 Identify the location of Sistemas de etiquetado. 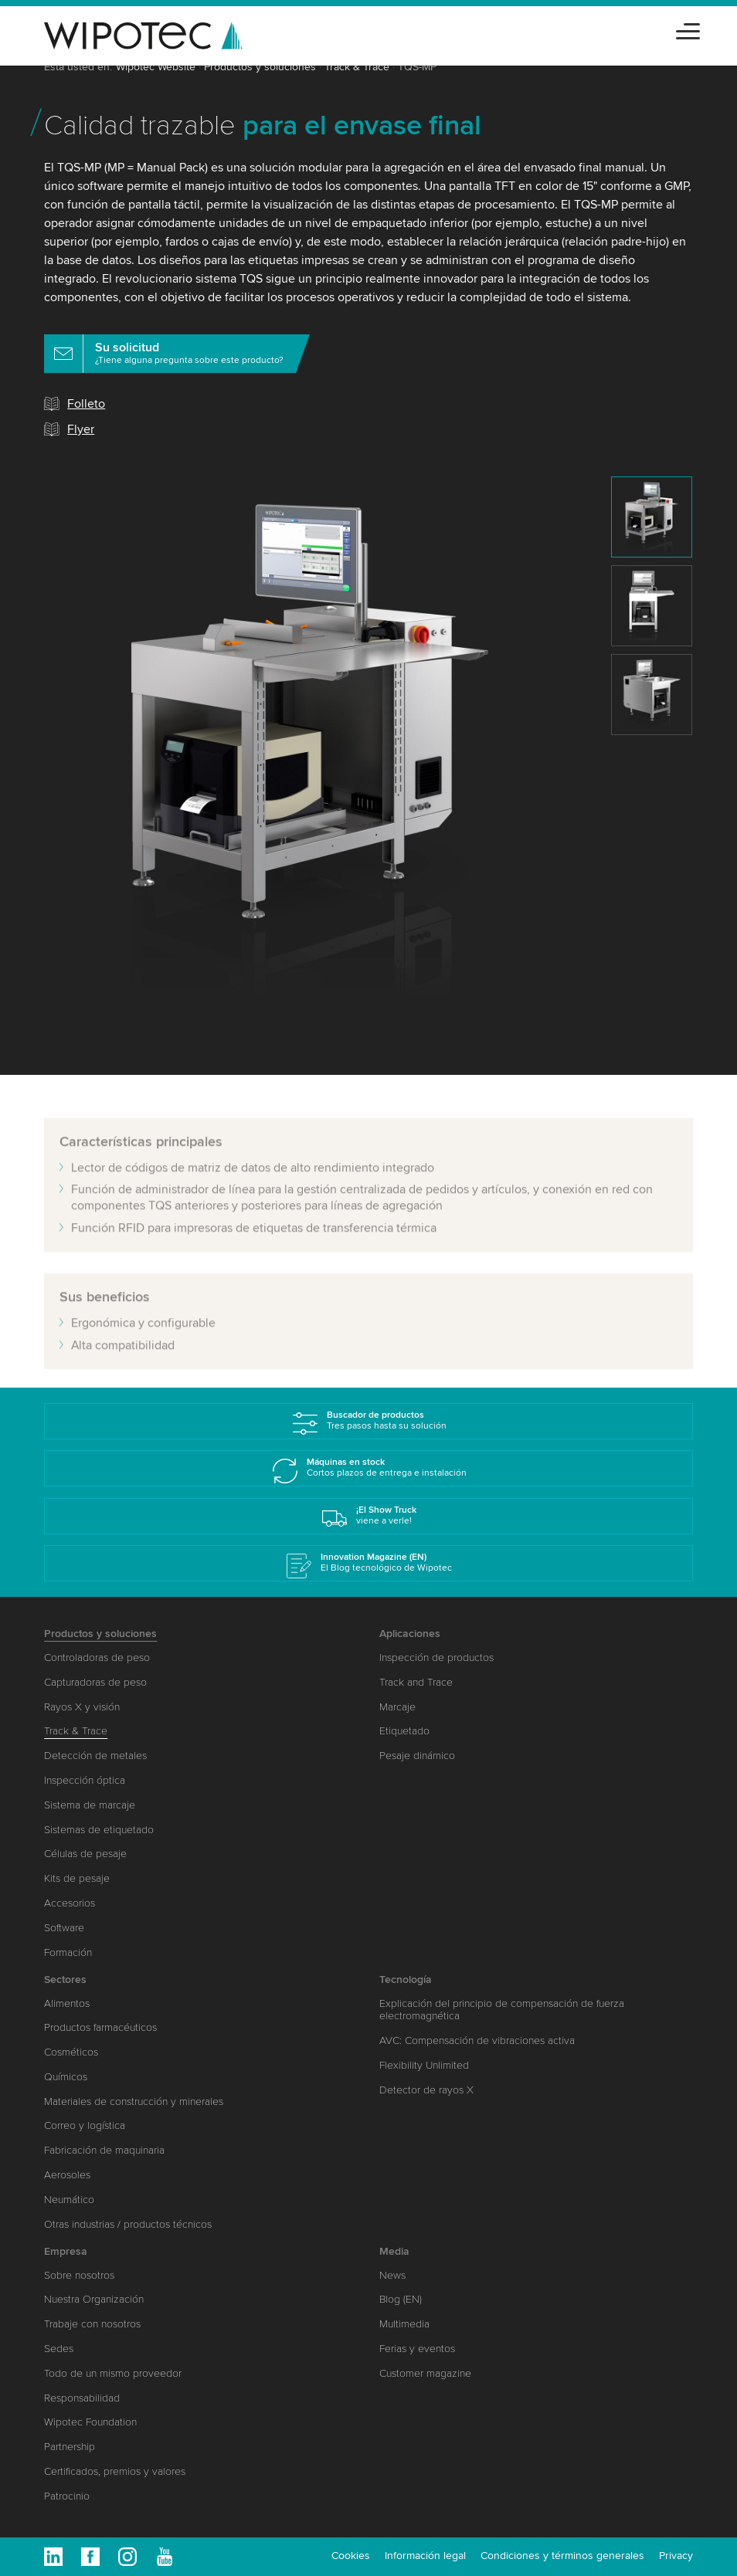
(99, 1829).